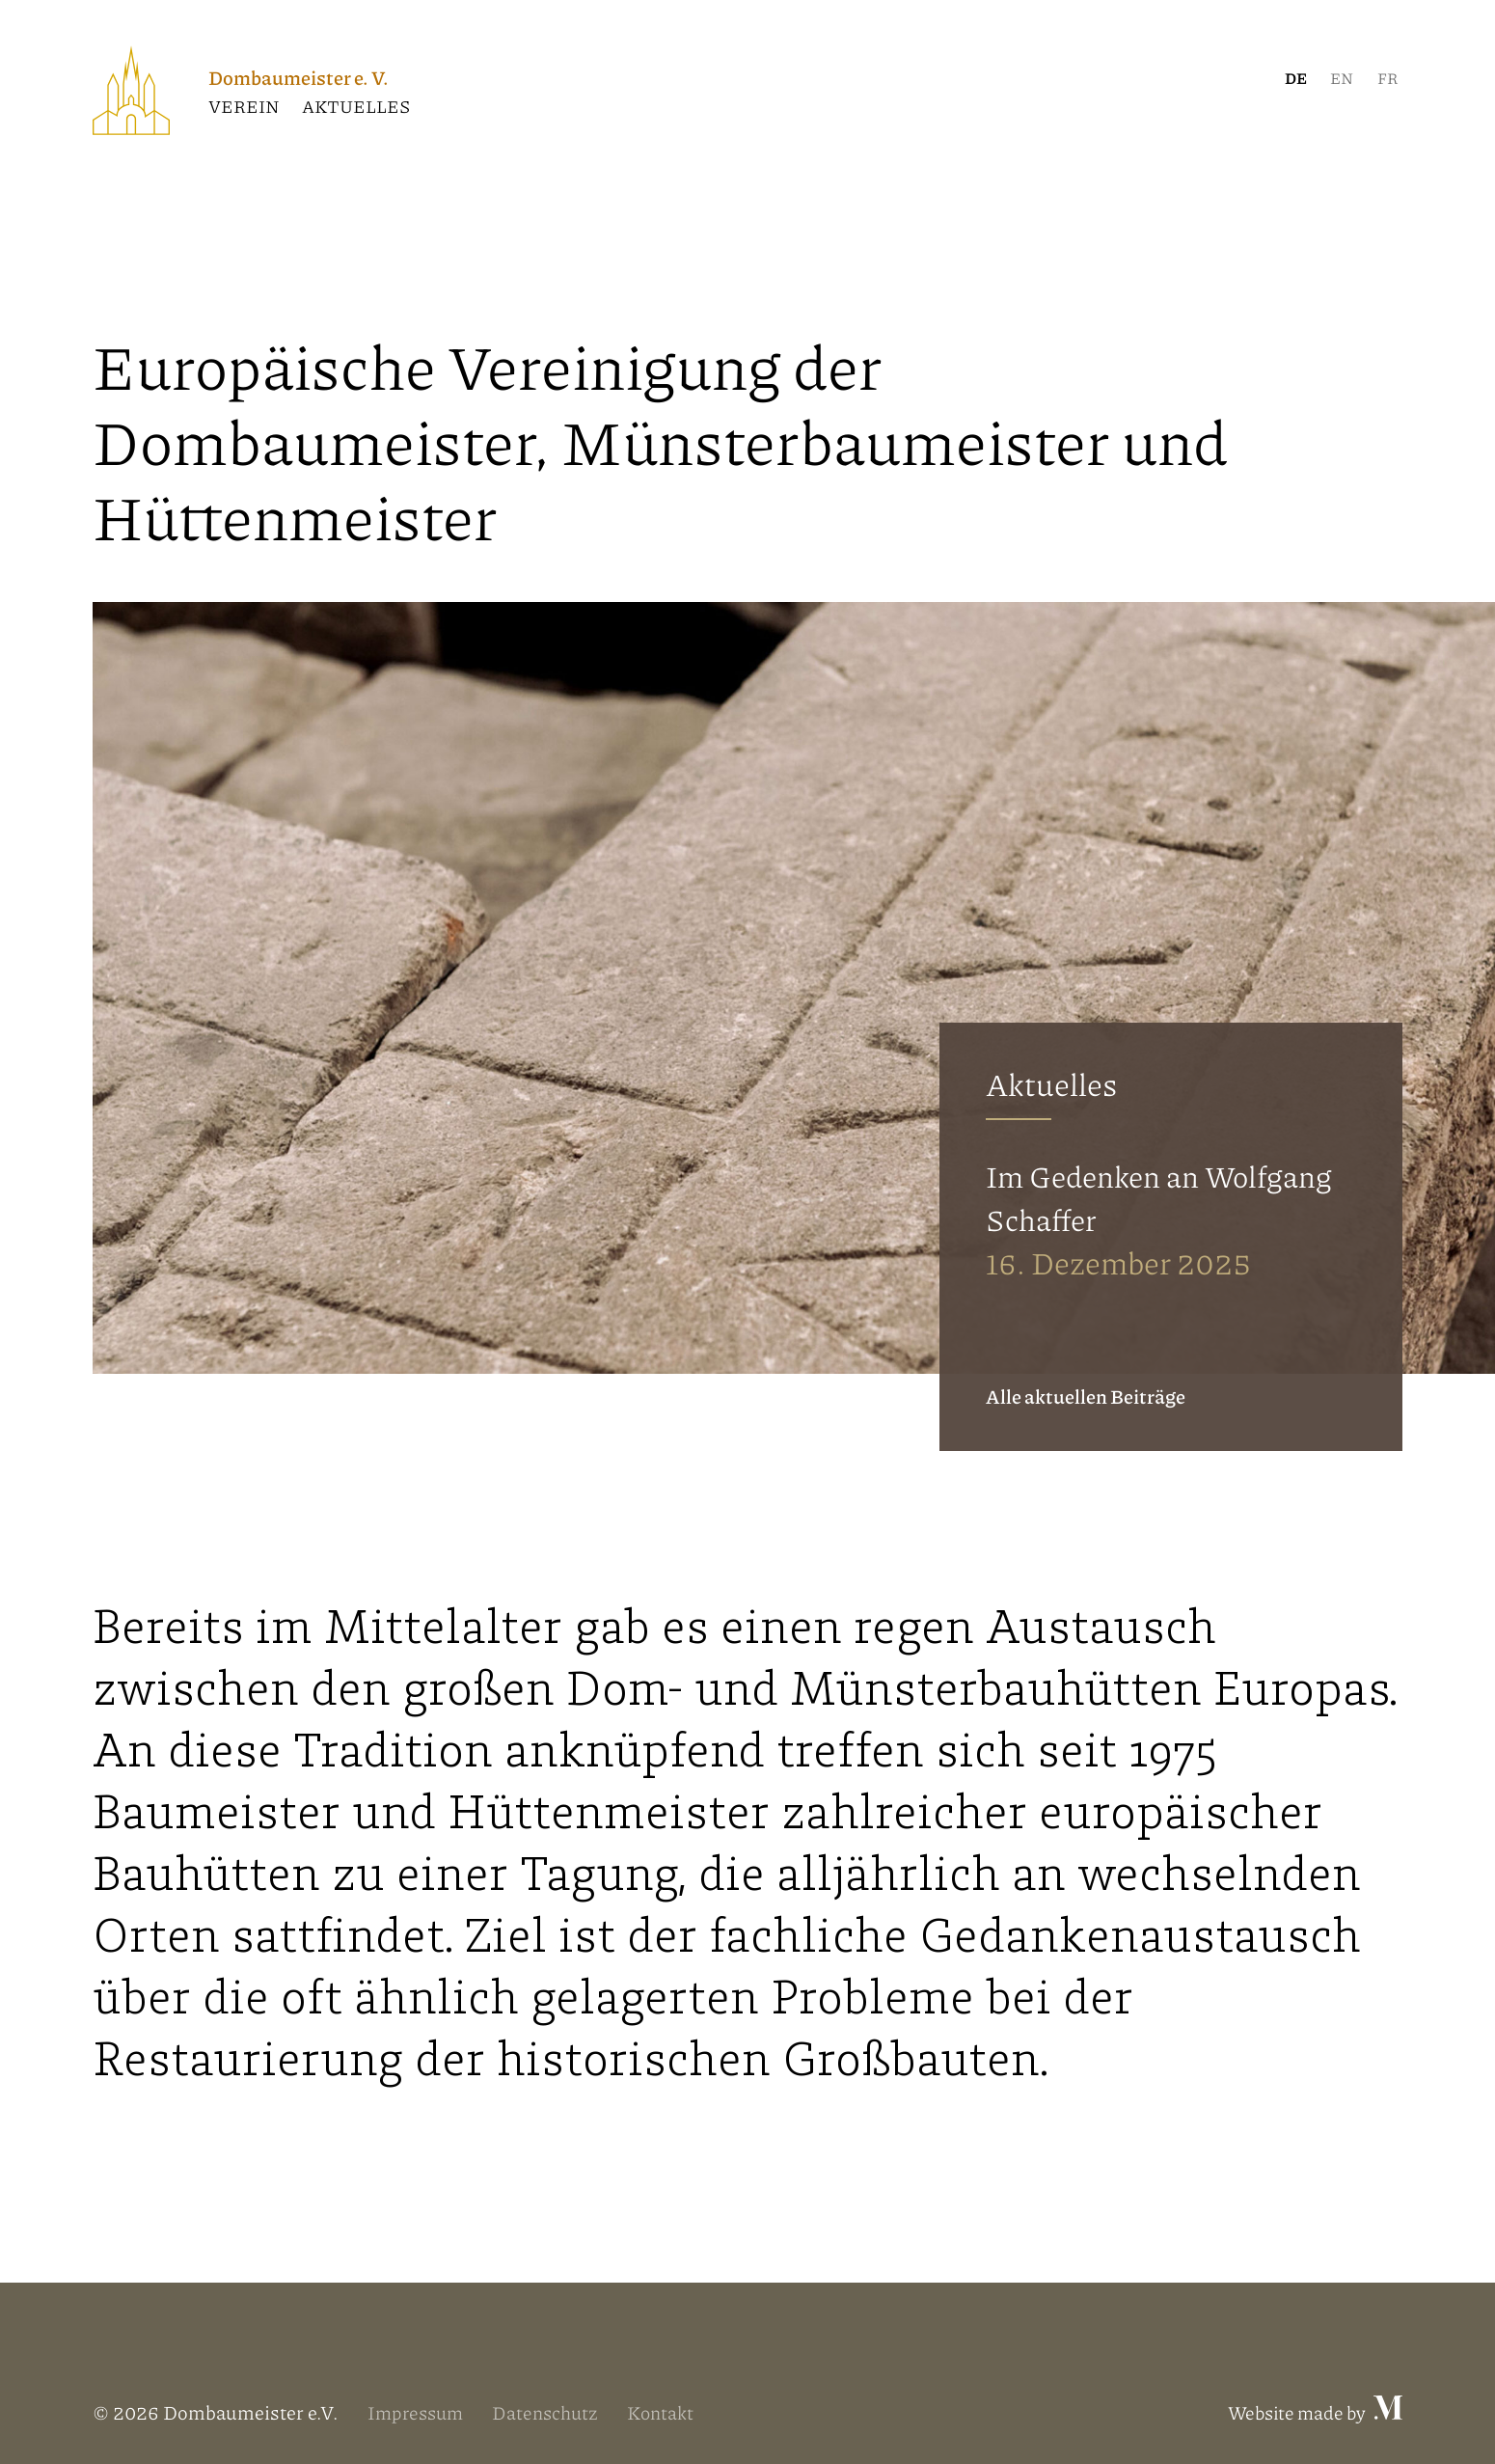 The image size is (1495, 2464). What do you see at coordinates (671, 2411) in the screenshot?
I see `Kontakt` at bounding box center [671, 2411].